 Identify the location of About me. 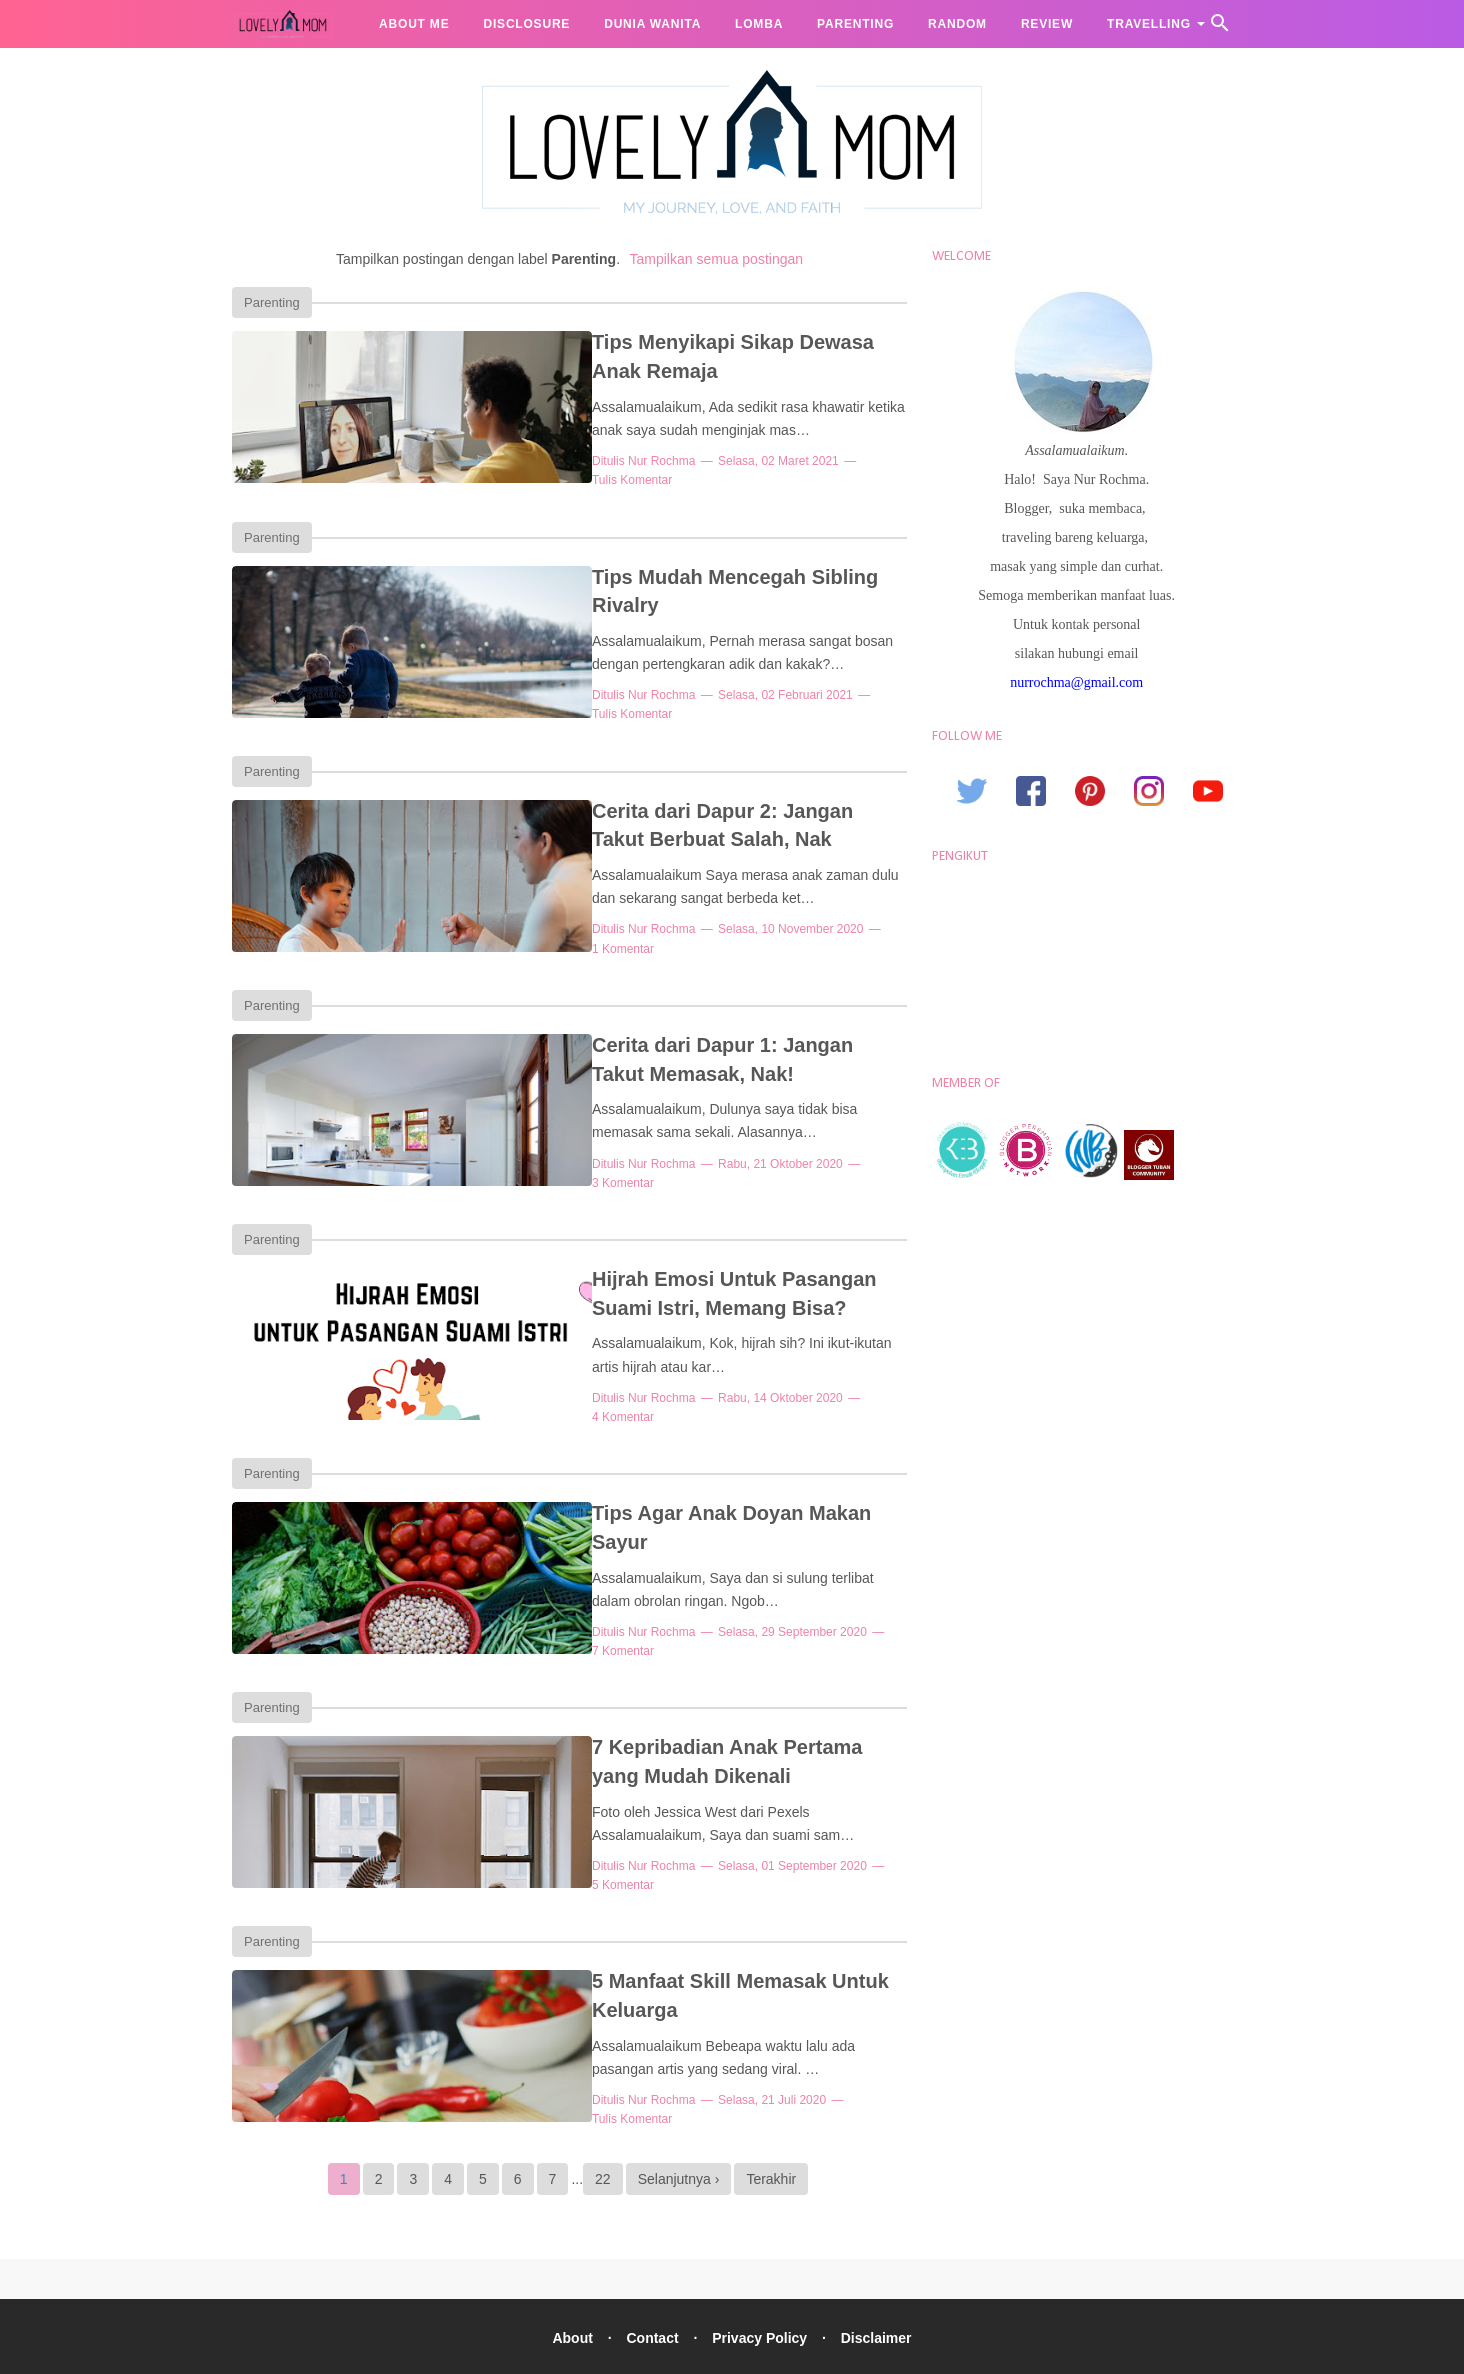
(414, 24).